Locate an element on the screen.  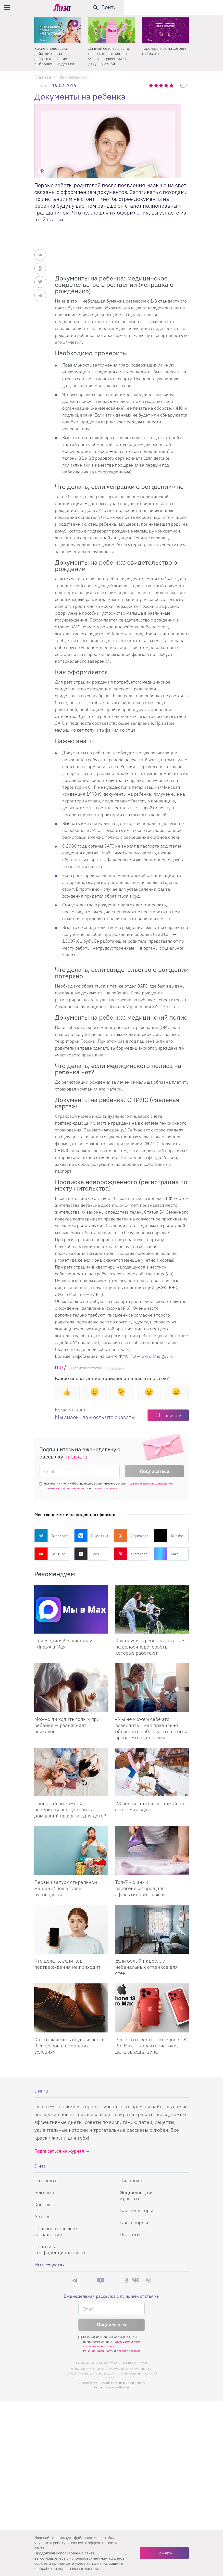
Телеграм is located at coordinates (51, 1535).